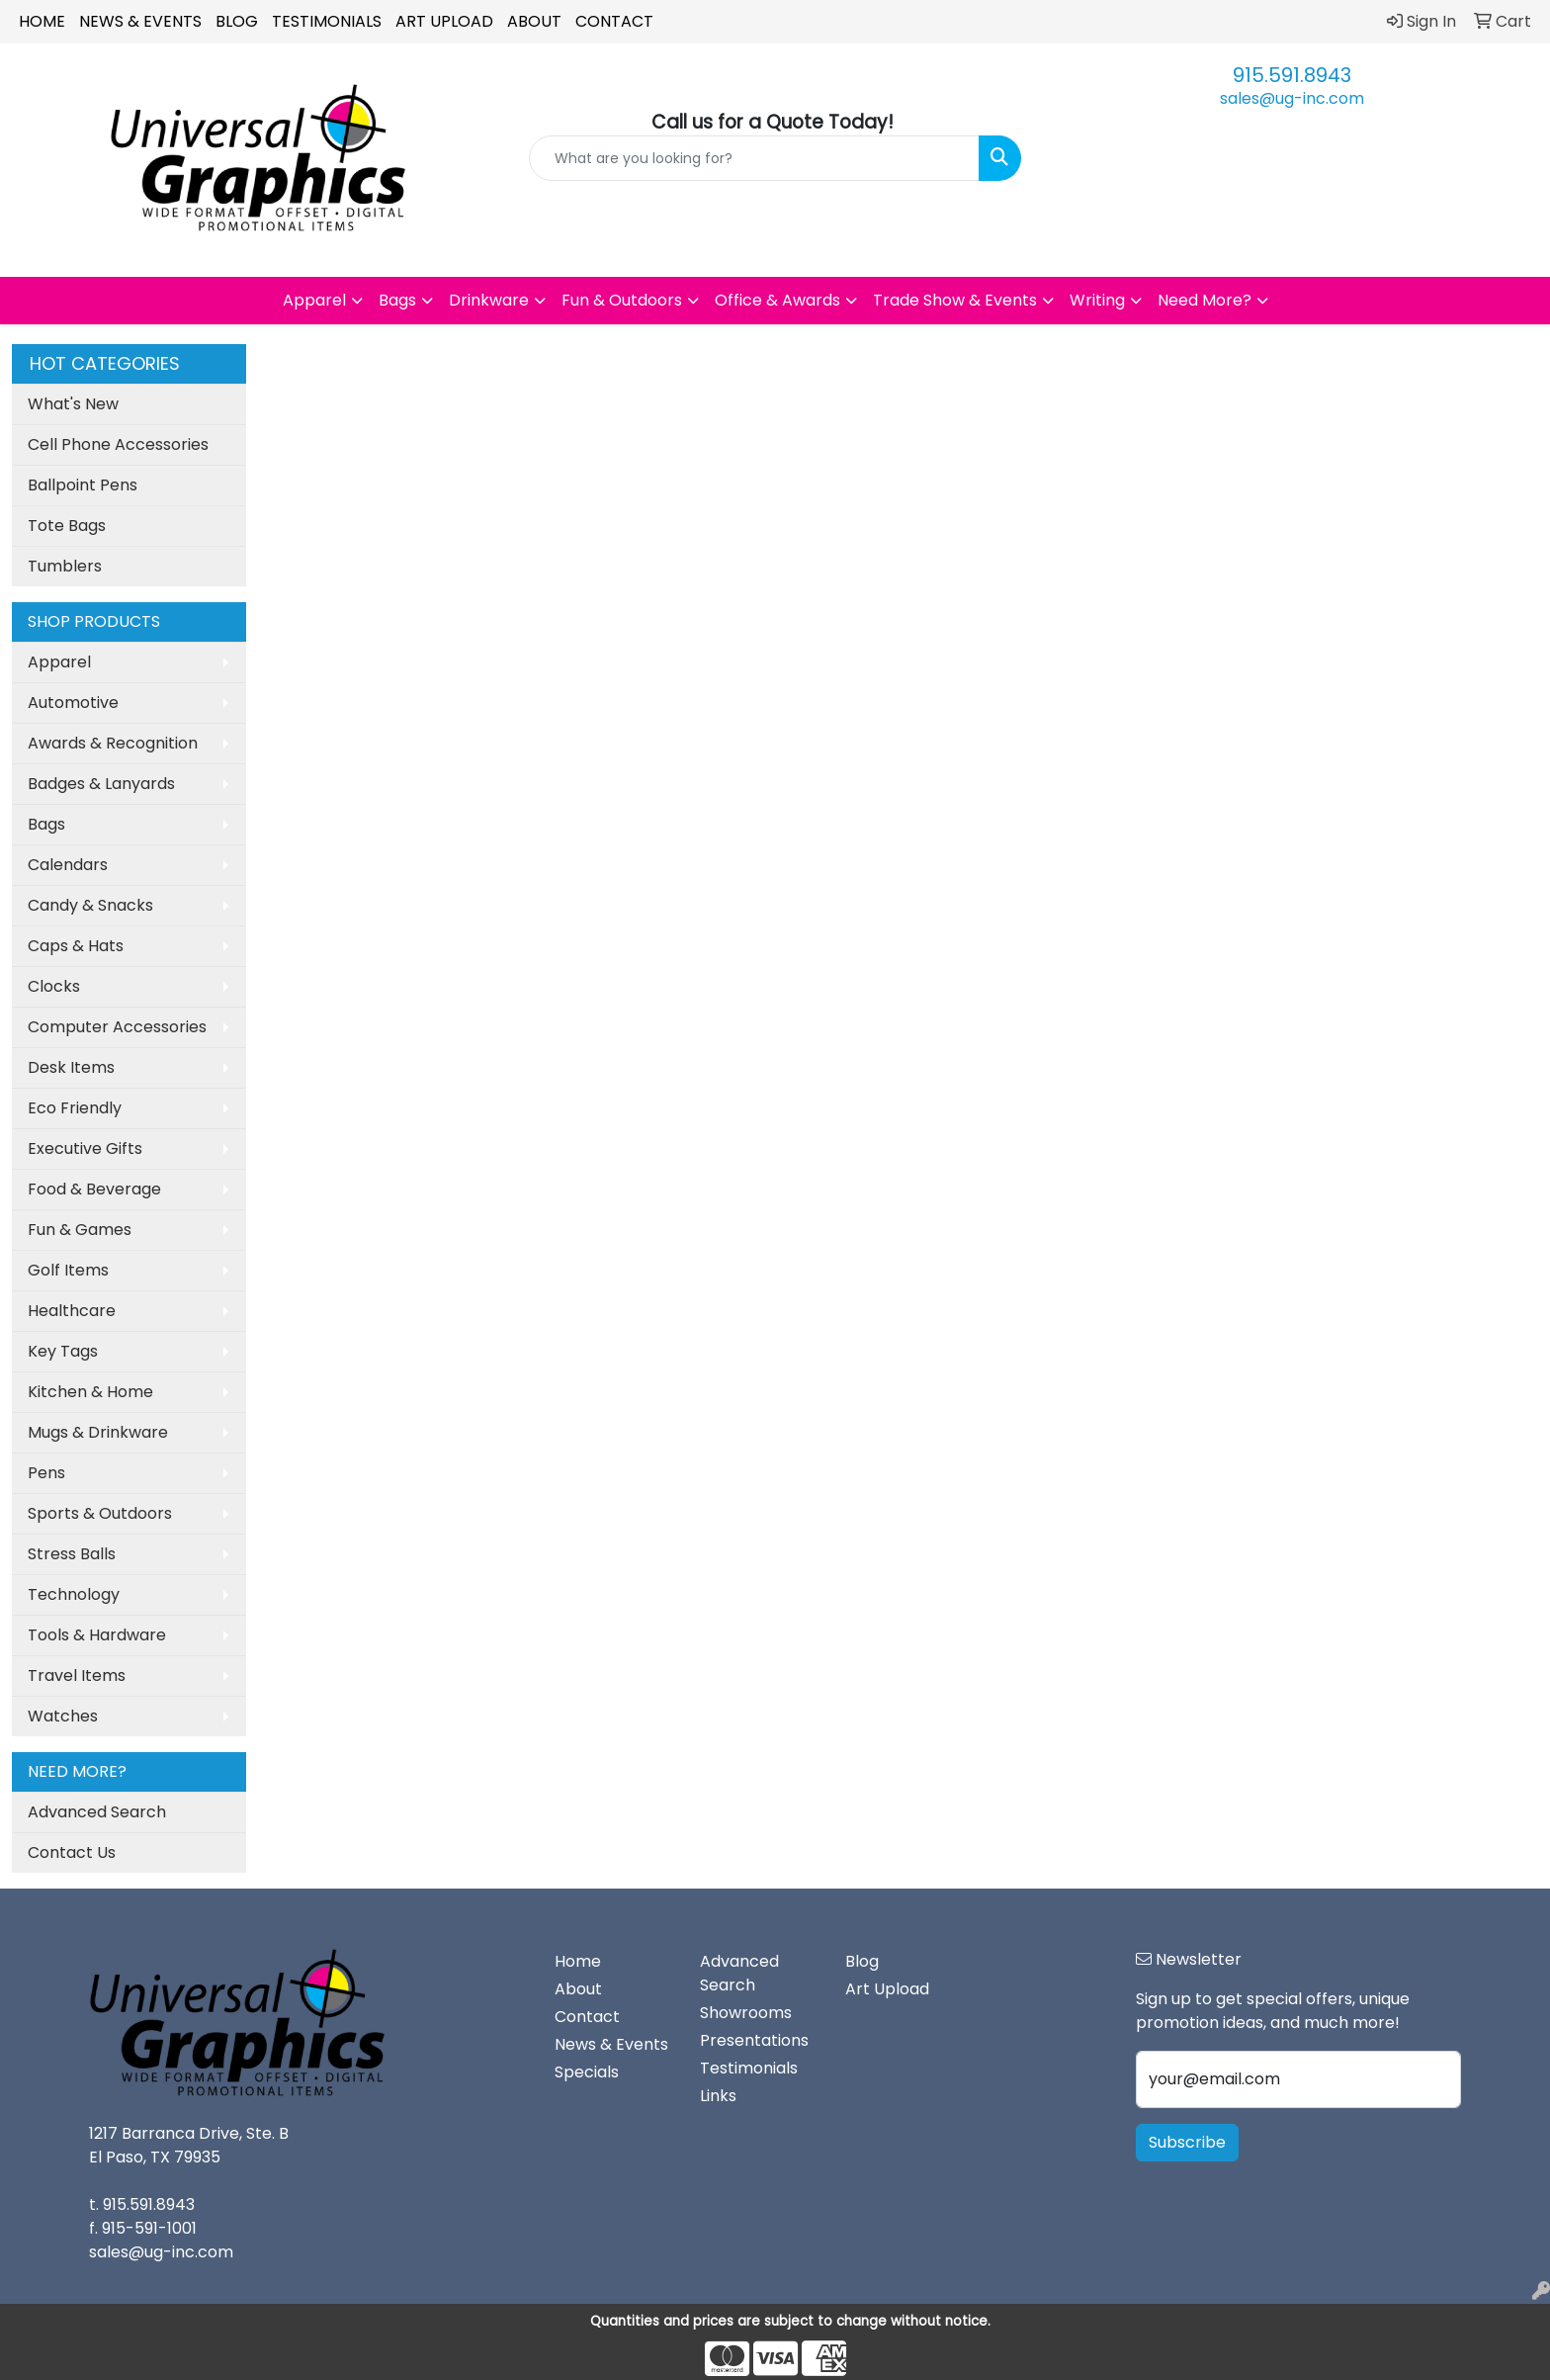 This screenshot has height=2380, width=1550. Describe the element at coordinates (72, 1554) in the screenshot. I see `Stress Balls` at that location.